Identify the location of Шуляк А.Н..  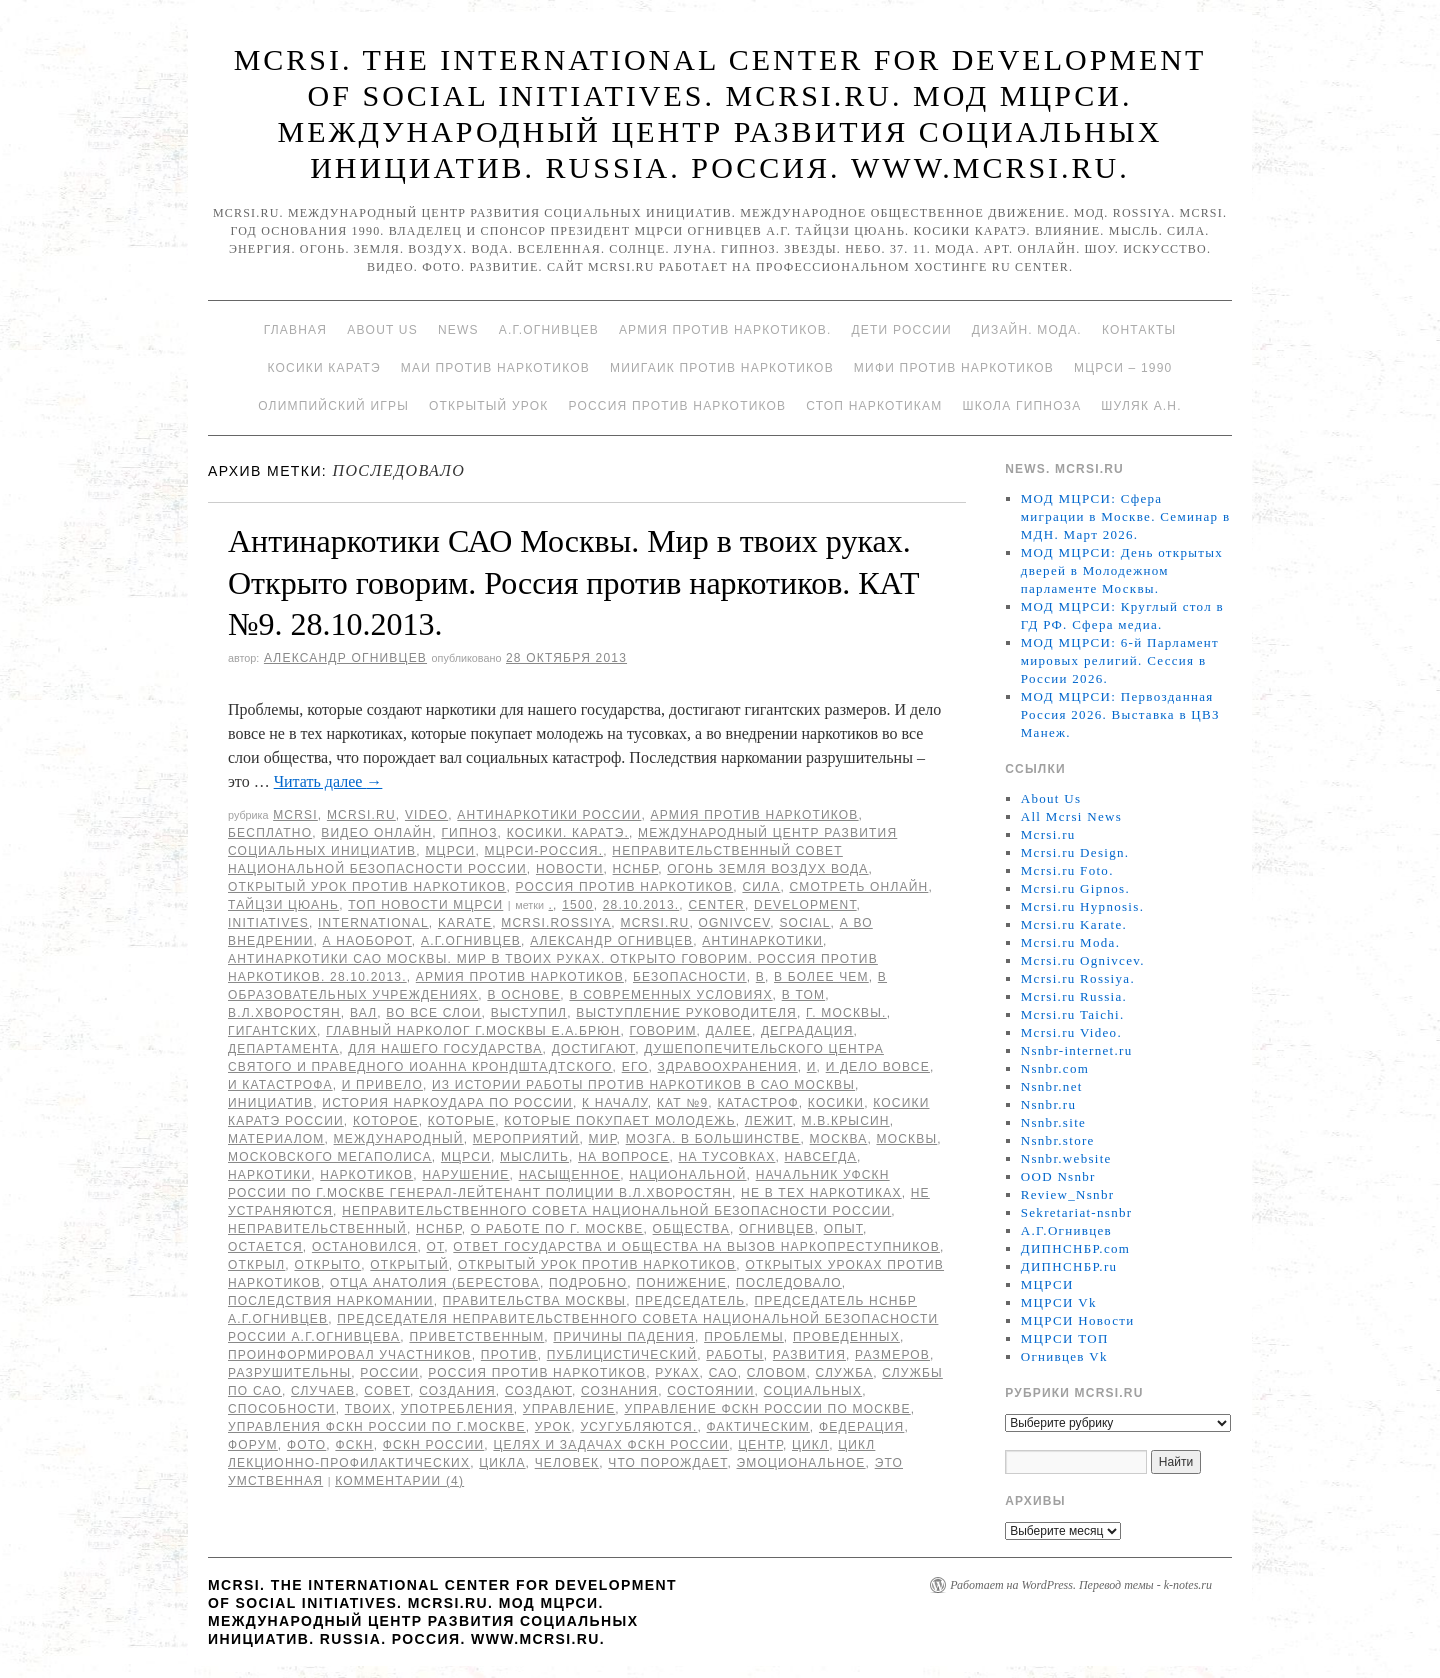
(1141, 406).